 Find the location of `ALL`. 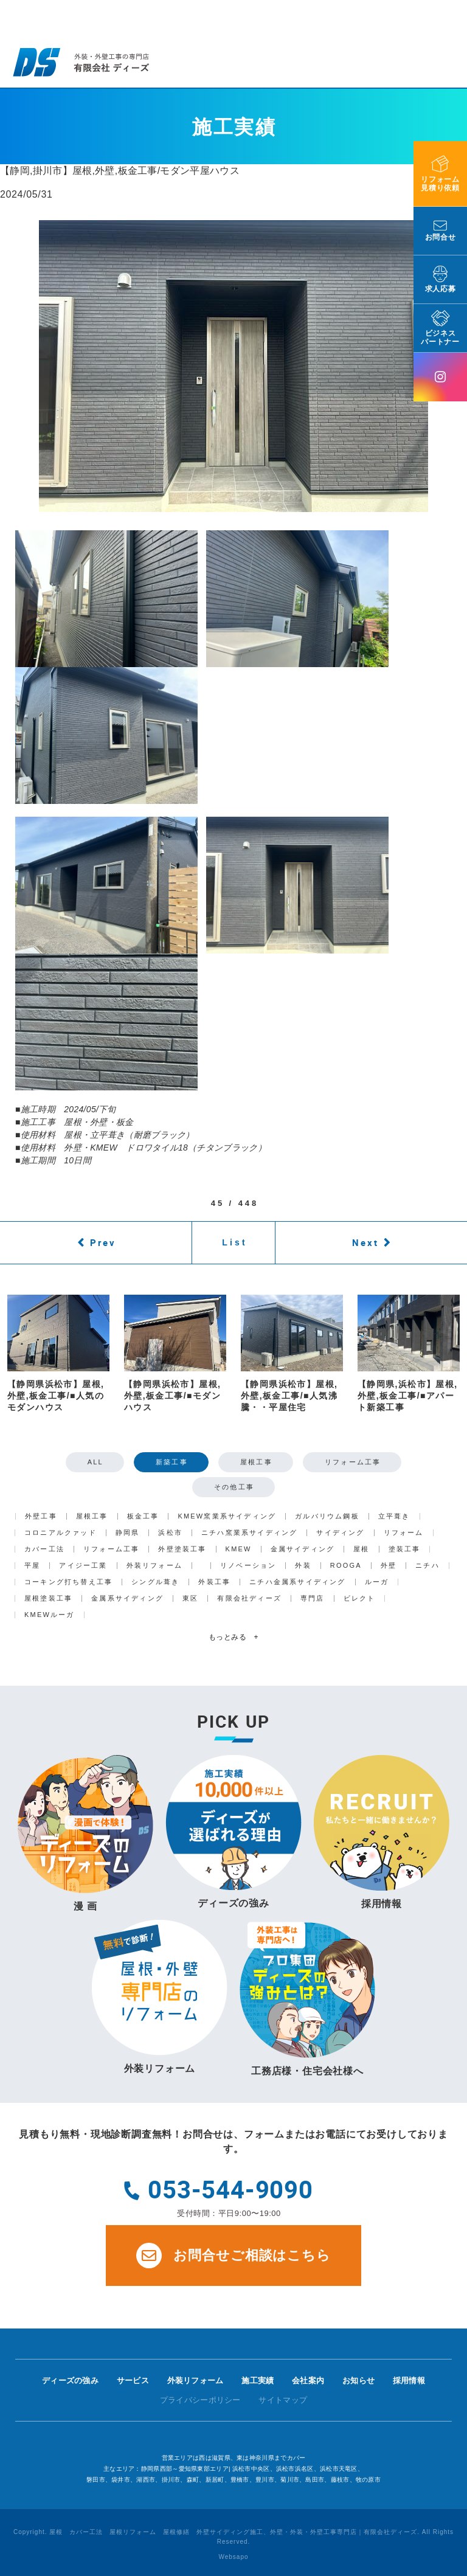

ALL is located at coordinates (95, 1462).